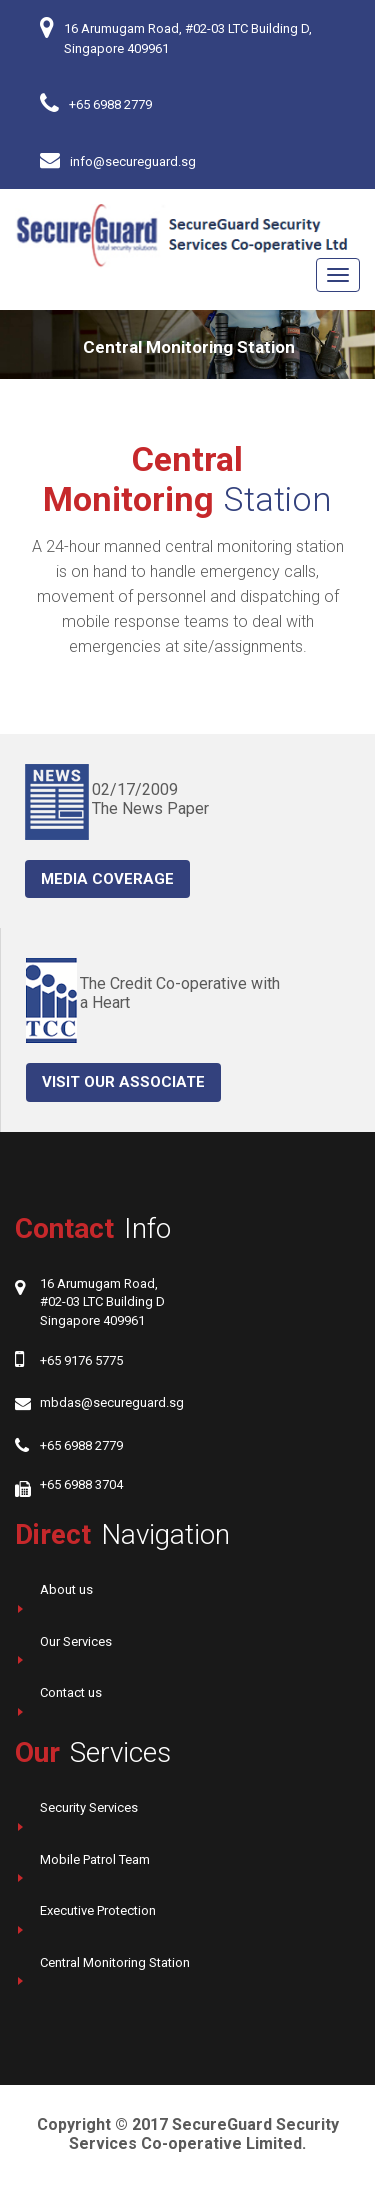 This screenshot has height=2188, width=375. I want to click on Media coverage, so click(107, 879).